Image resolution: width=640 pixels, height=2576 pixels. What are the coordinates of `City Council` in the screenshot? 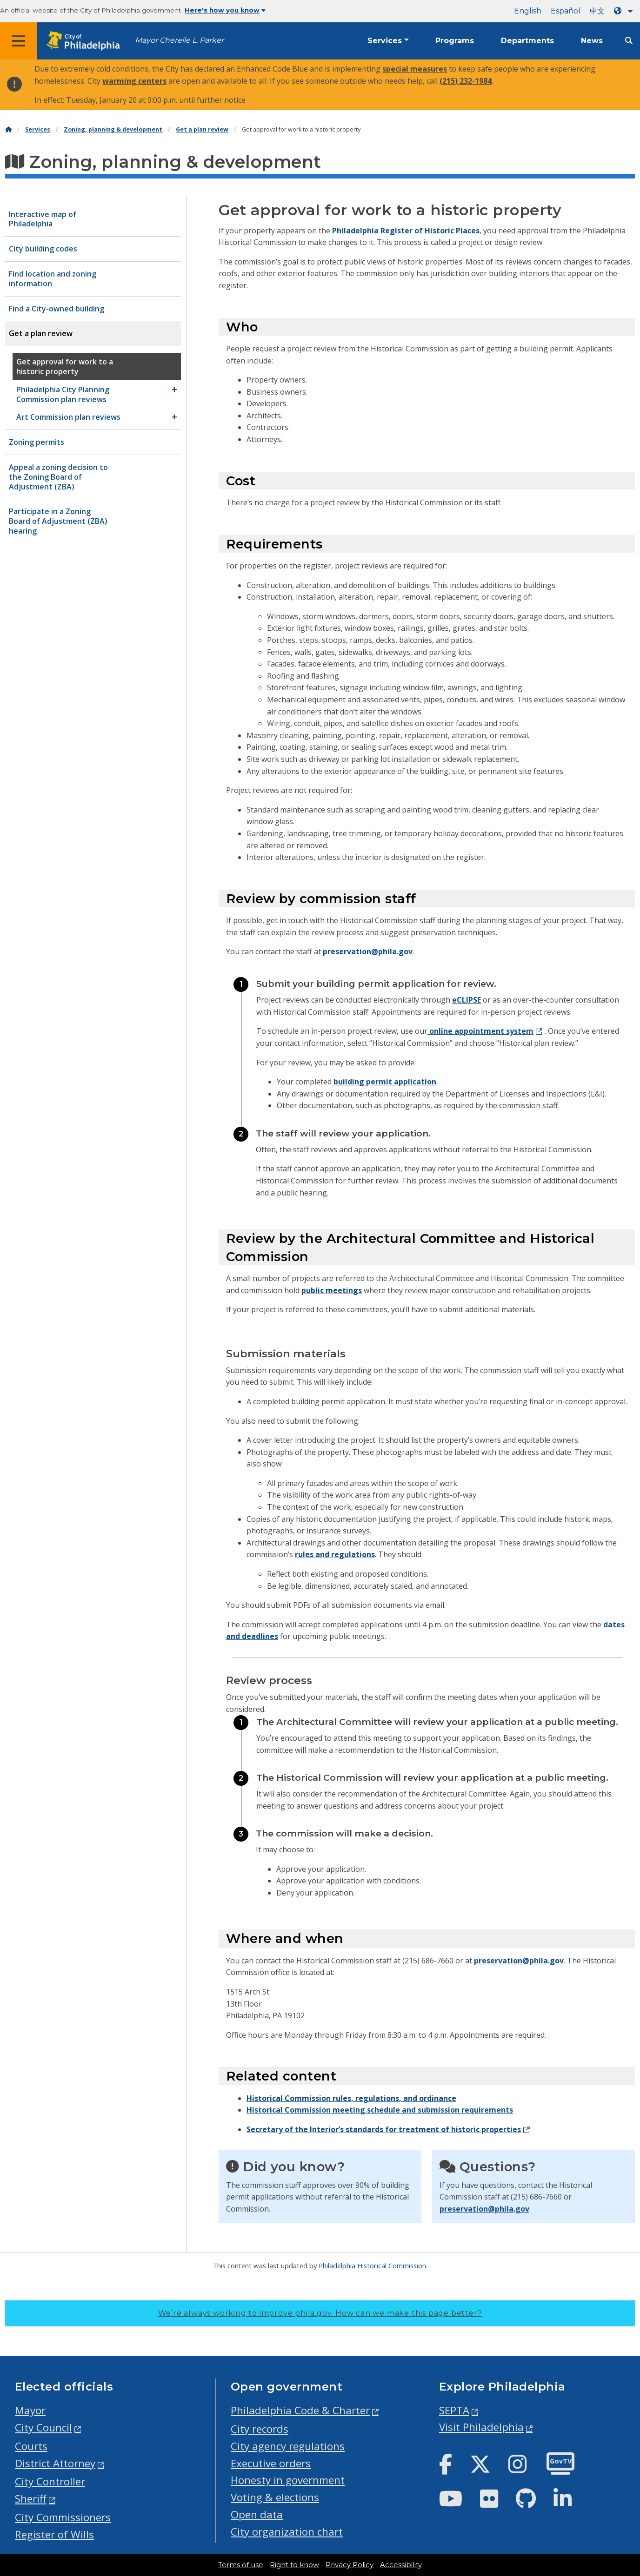 It's located at (43, 2427).